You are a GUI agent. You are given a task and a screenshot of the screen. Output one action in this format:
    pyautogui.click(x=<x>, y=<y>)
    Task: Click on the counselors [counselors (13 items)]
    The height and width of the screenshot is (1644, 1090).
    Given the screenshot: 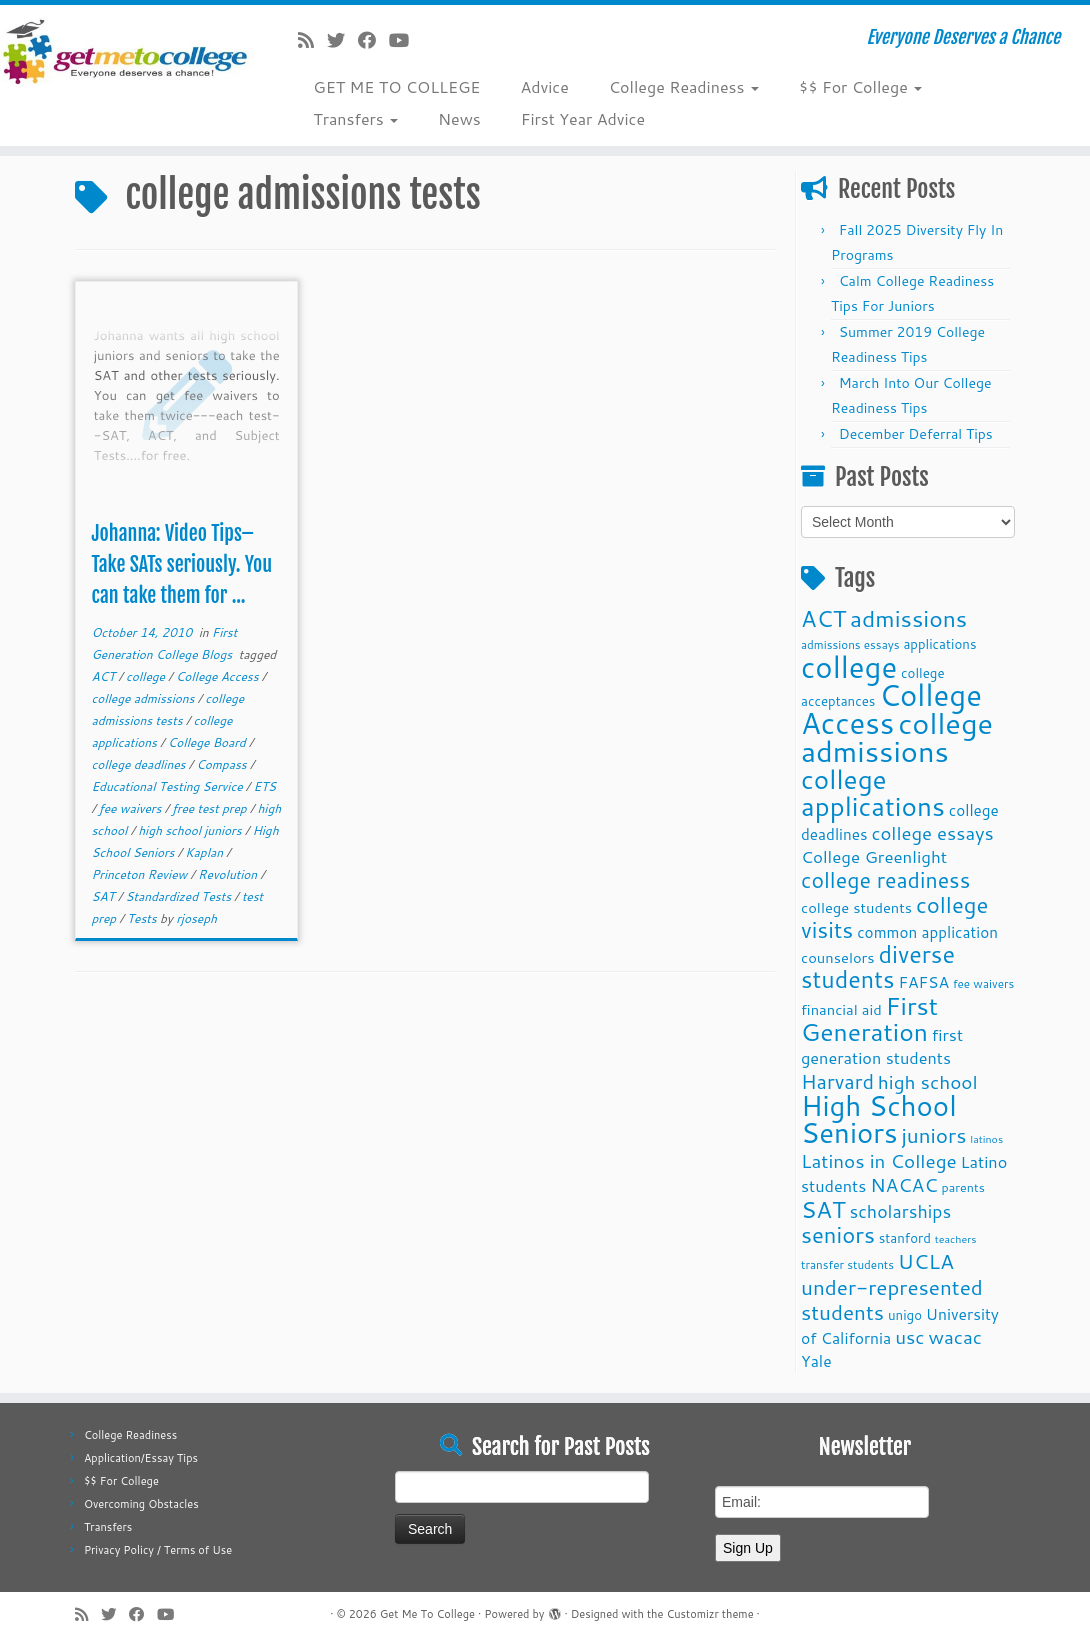 What is the action you would take?
    pyautogui.click(x=838, y=957)
    